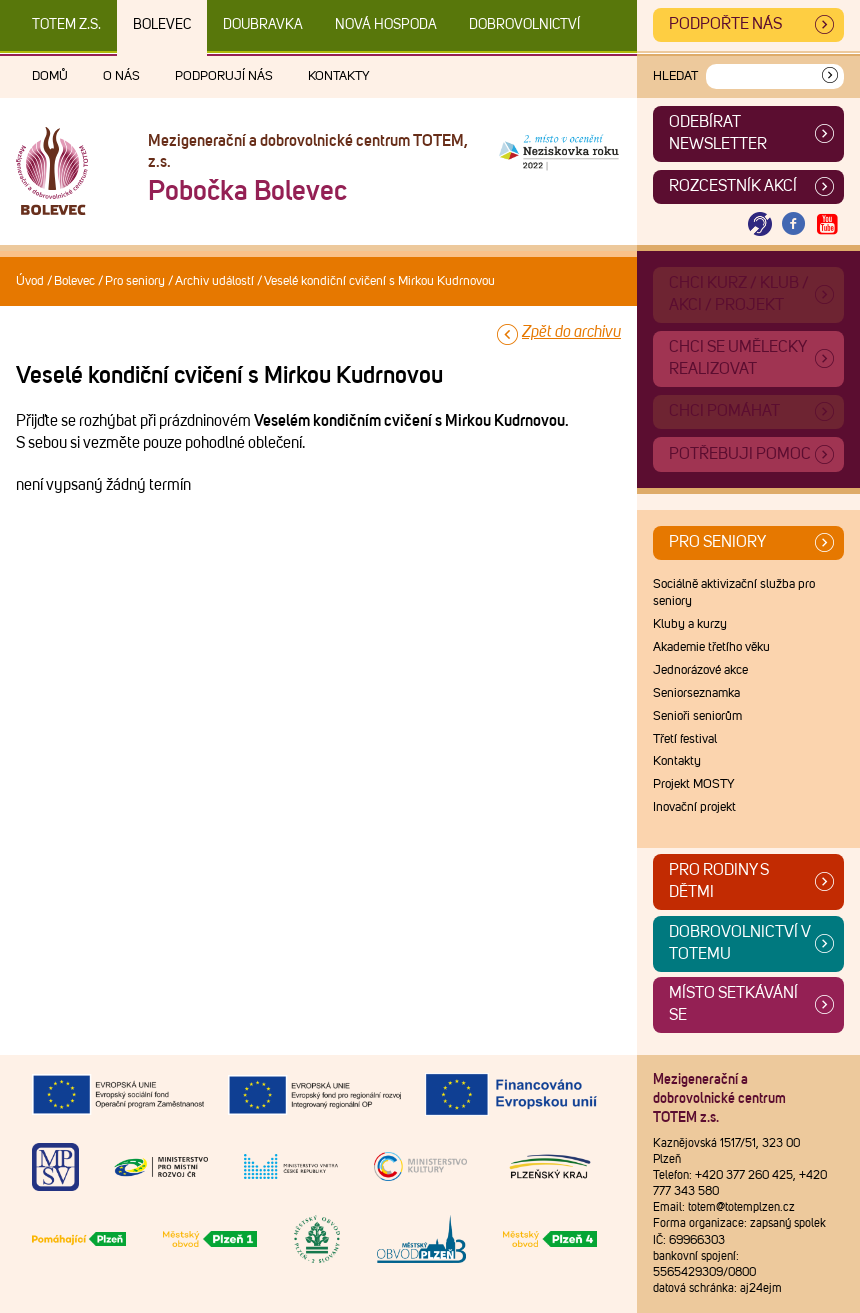  Describe the element at coordinates (719, 881) in the screenshot. I see `Pro rodiny s dětmi` at that location.